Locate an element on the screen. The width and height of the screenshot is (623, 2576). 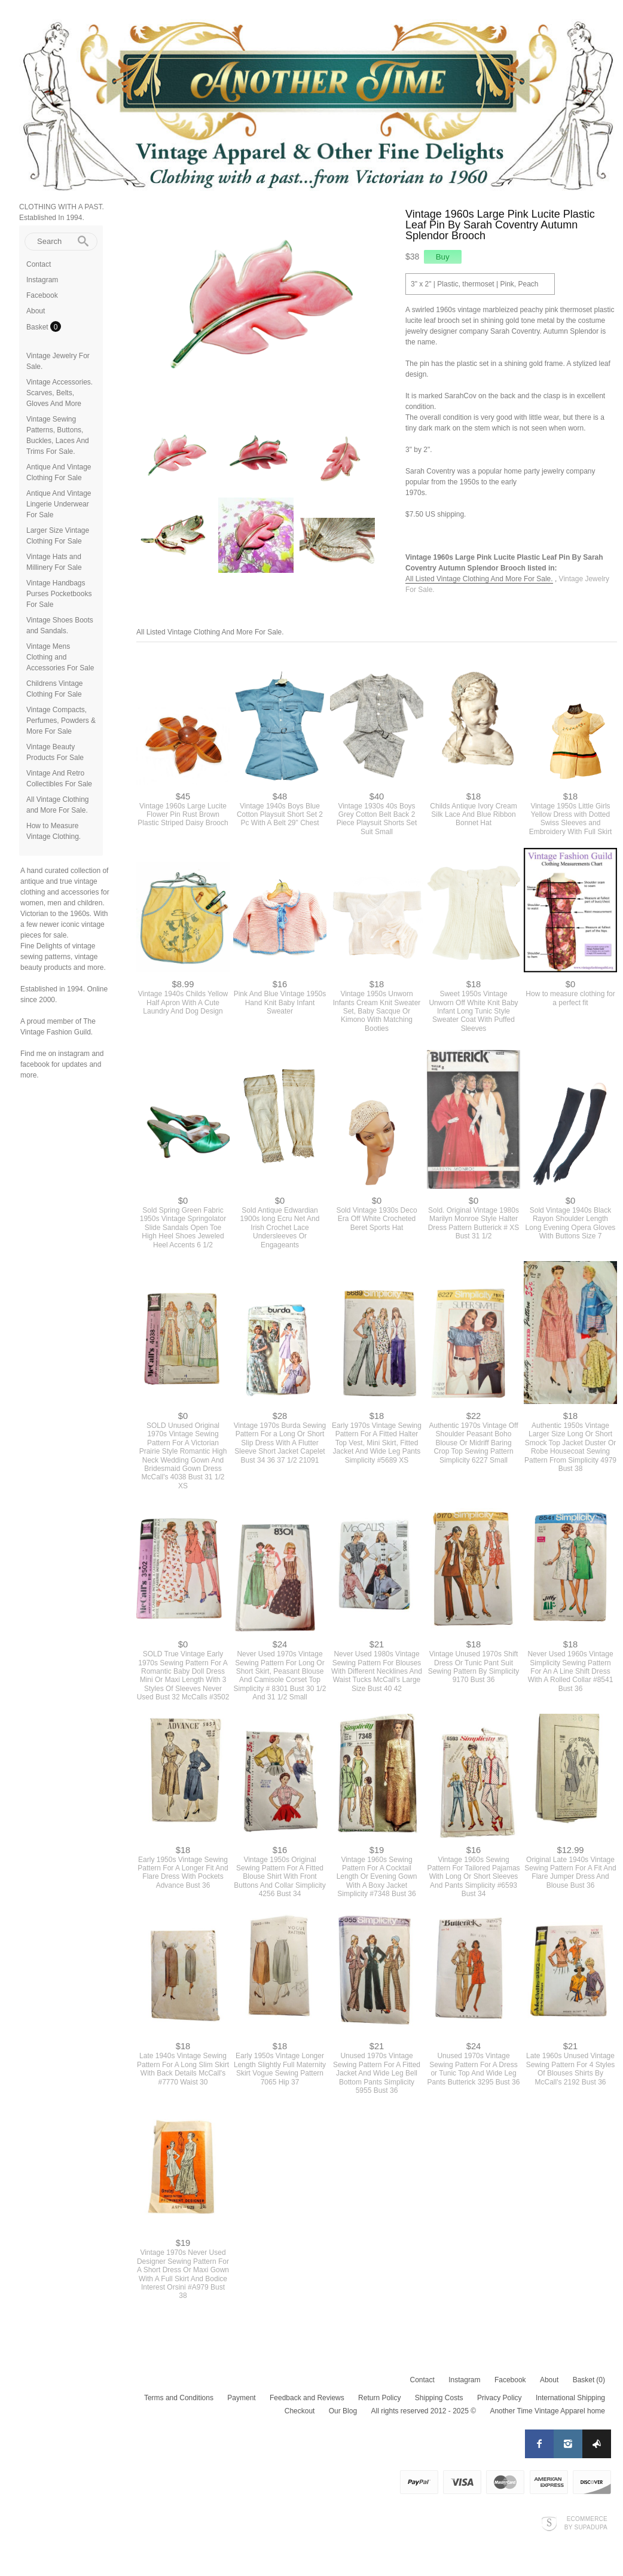
Vintage Handbags Purses Pocketbooks For Sale is located at coordinates (58, 594).